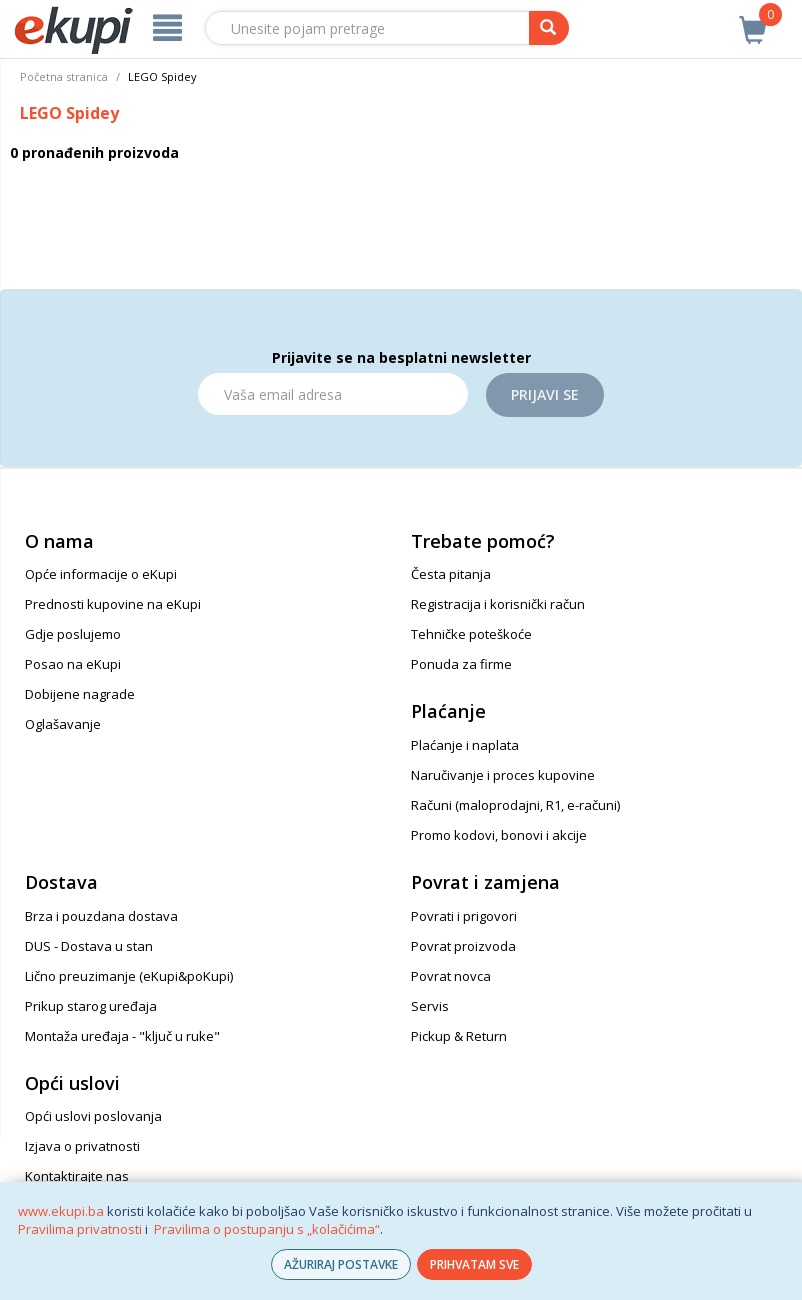  What do you see at coordinates (61, 1211) in the screenshot?
I see `www.ekupi.ba` at bounding box center [61, 1211].